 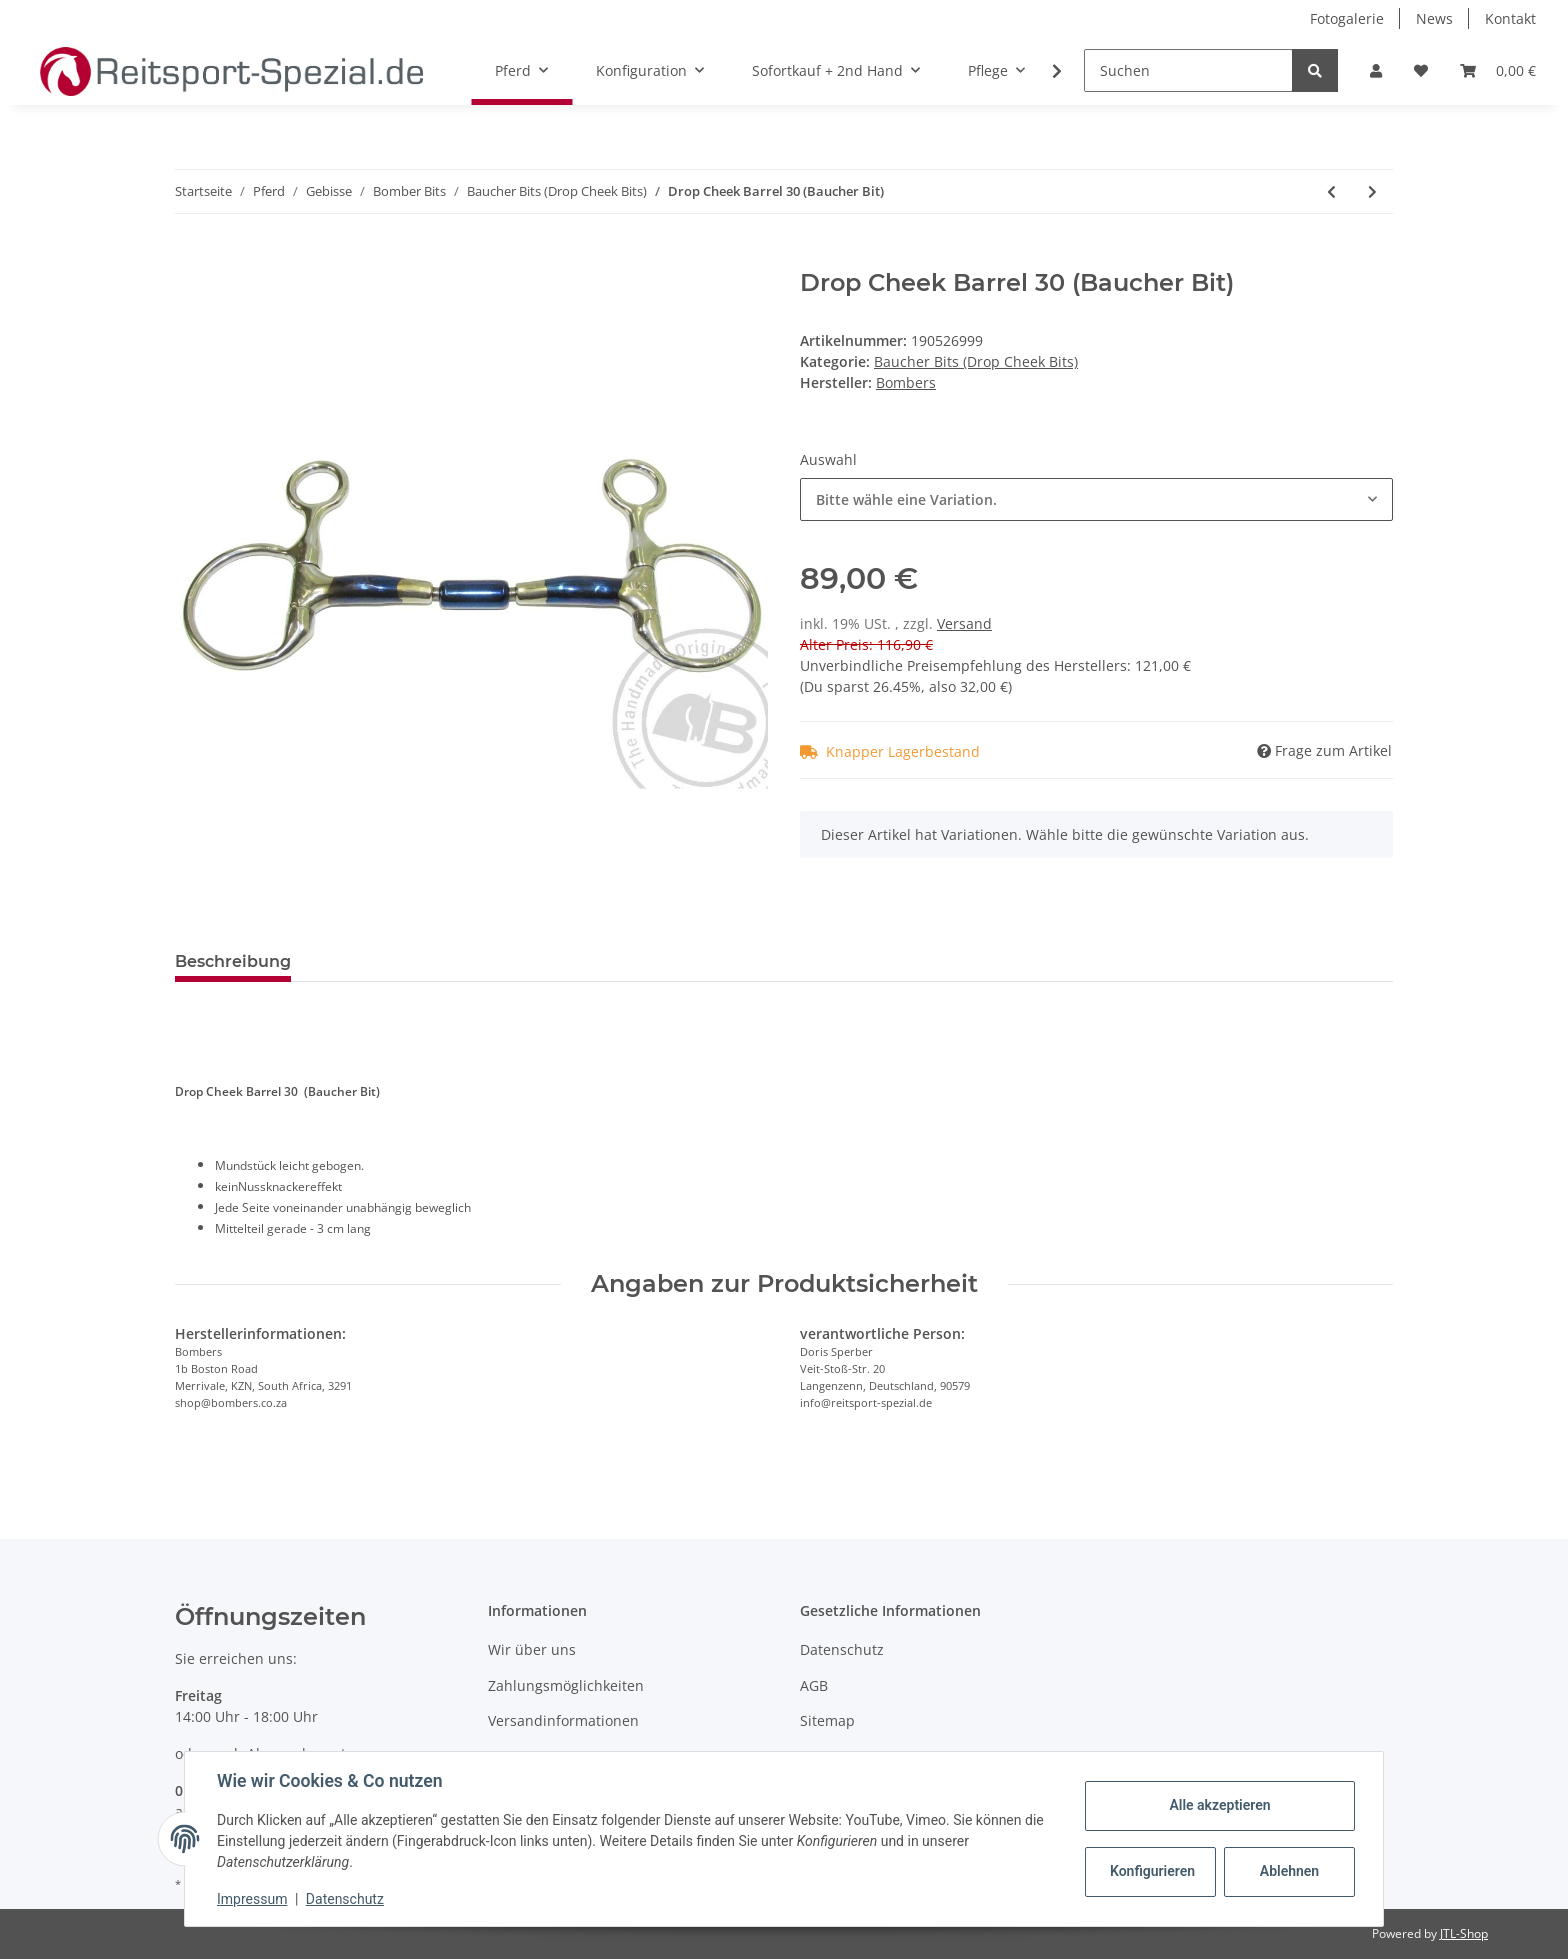 I want to click on Datenschutz, so click(x=842, y=1649).